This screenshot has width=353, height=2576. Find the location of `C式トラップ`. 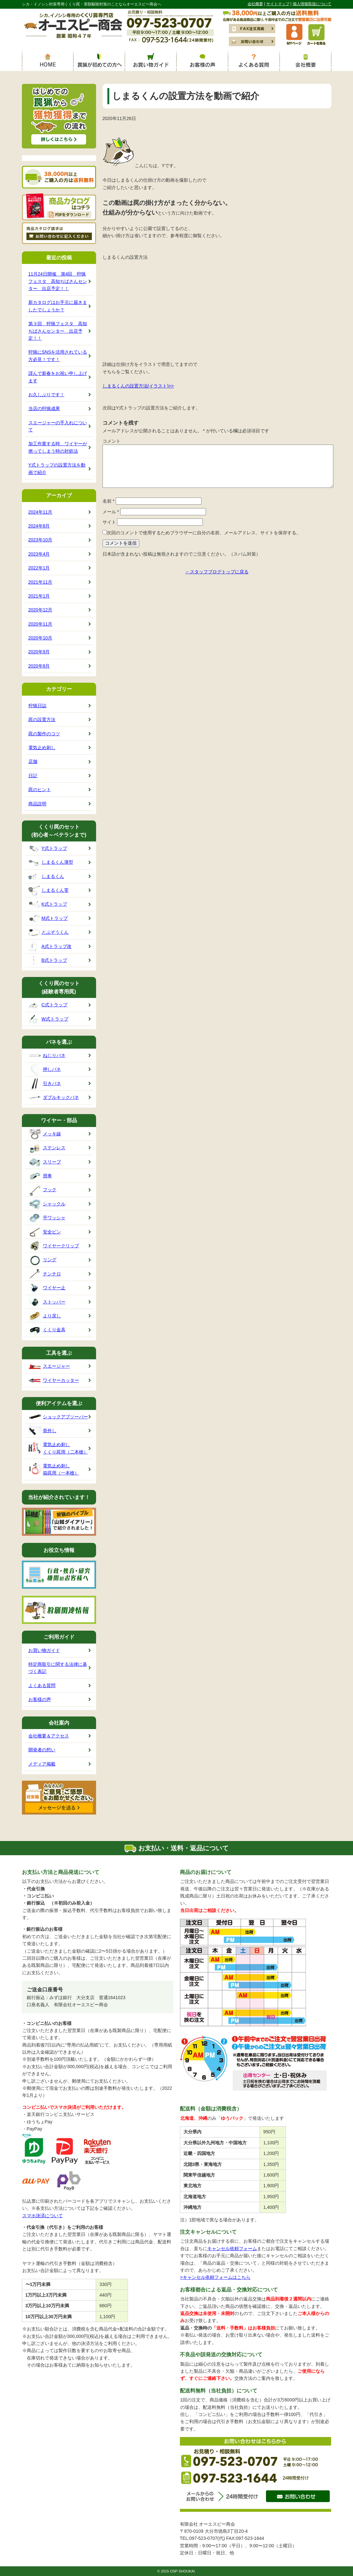

C式トラップ is located at coordinates (47, 1005).